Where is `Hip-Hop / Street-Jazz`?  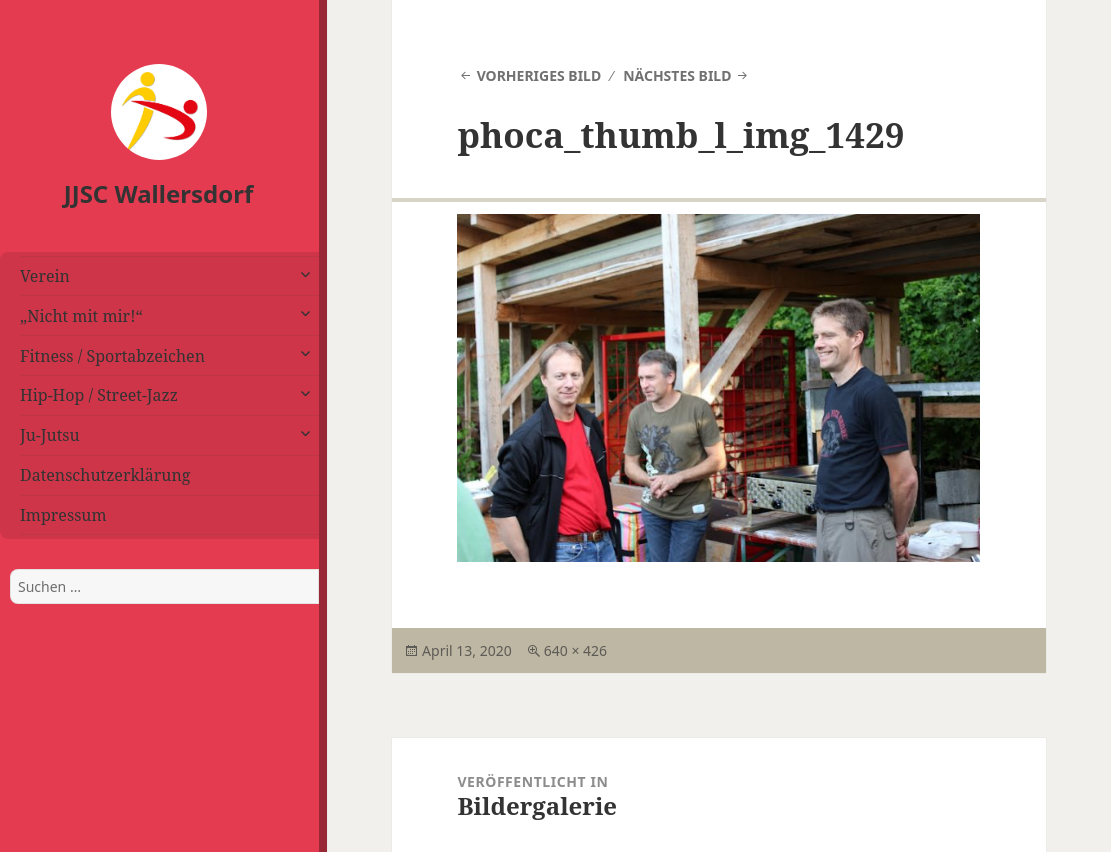
Hip-Hop / Street-Jazz is located at coordinates (99, 395).